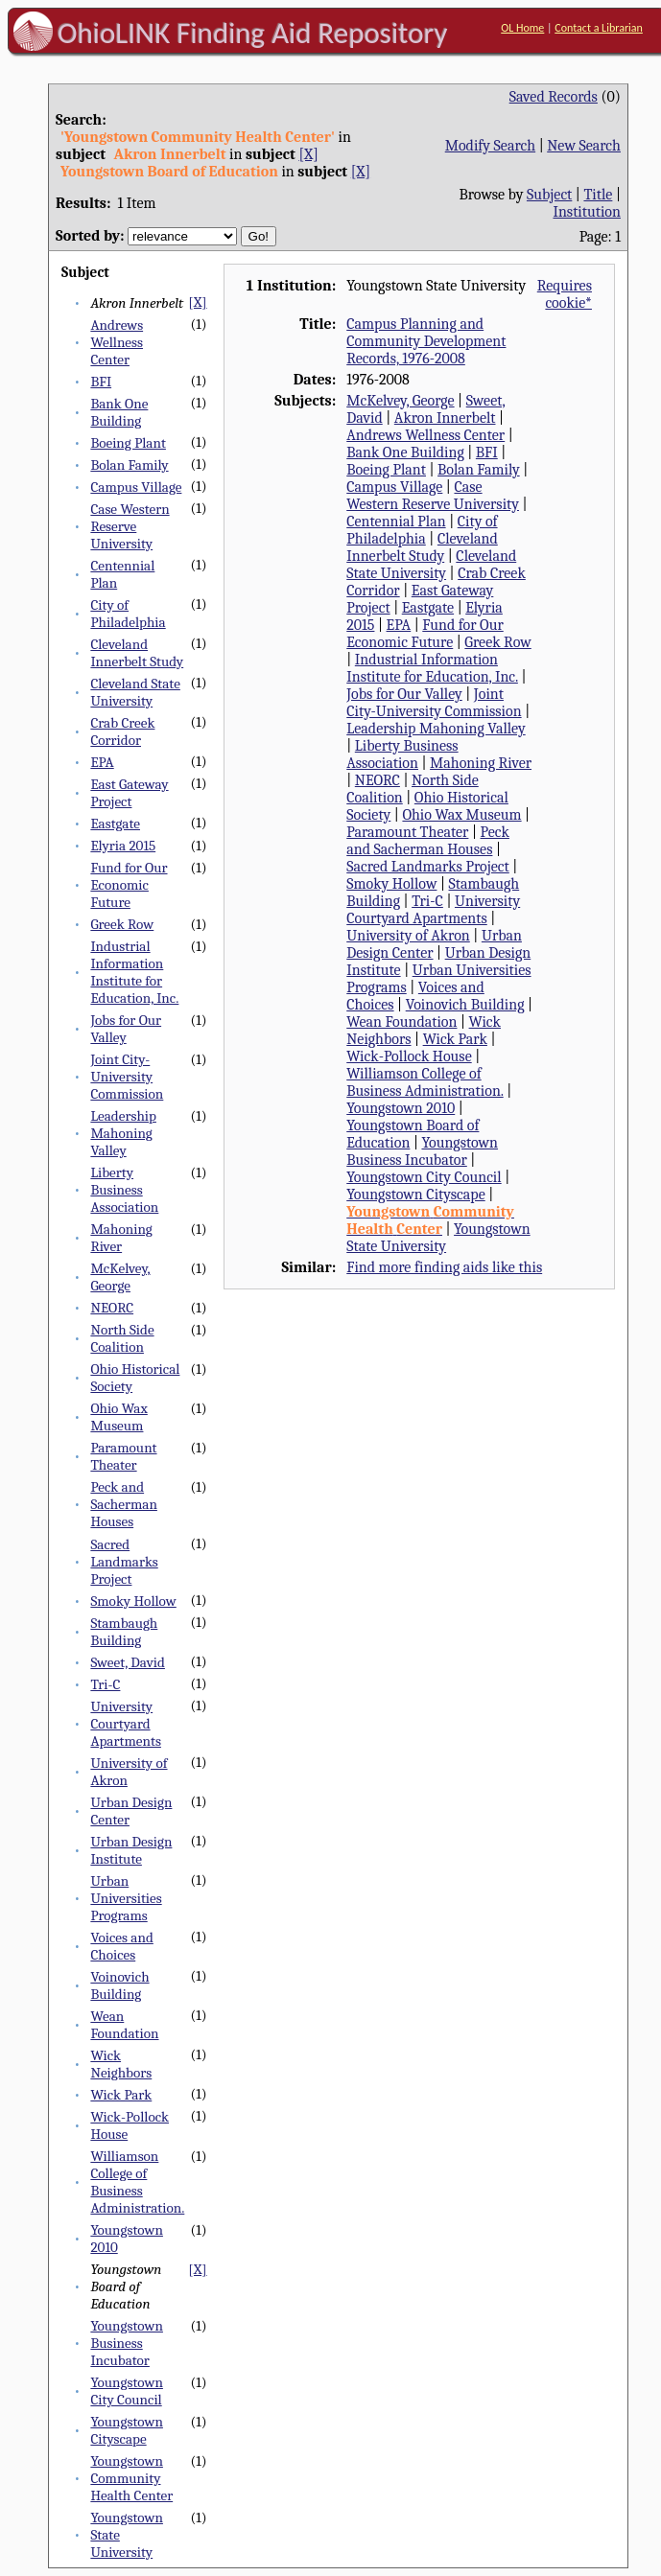 Image resolution: width=661 pixels, height=2576 pixels. What do you see at coordinates (408, 935) in the screenshot?
I see `University of Akron` at bounding box center [408, 935].